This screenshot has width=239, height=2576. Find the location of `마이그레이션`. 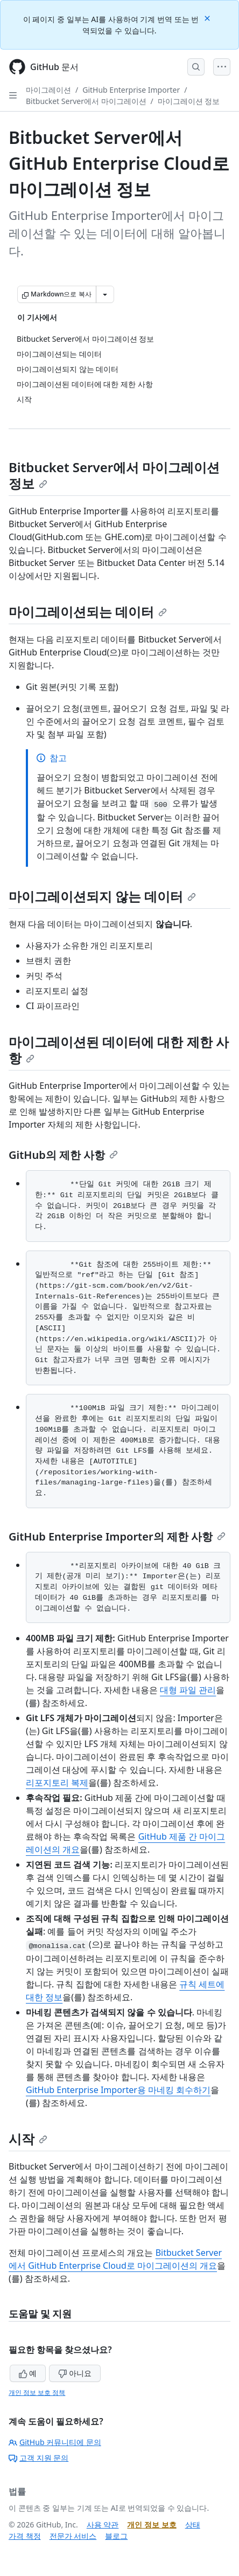

마이그레이션 is located at coordinates (48, 90).